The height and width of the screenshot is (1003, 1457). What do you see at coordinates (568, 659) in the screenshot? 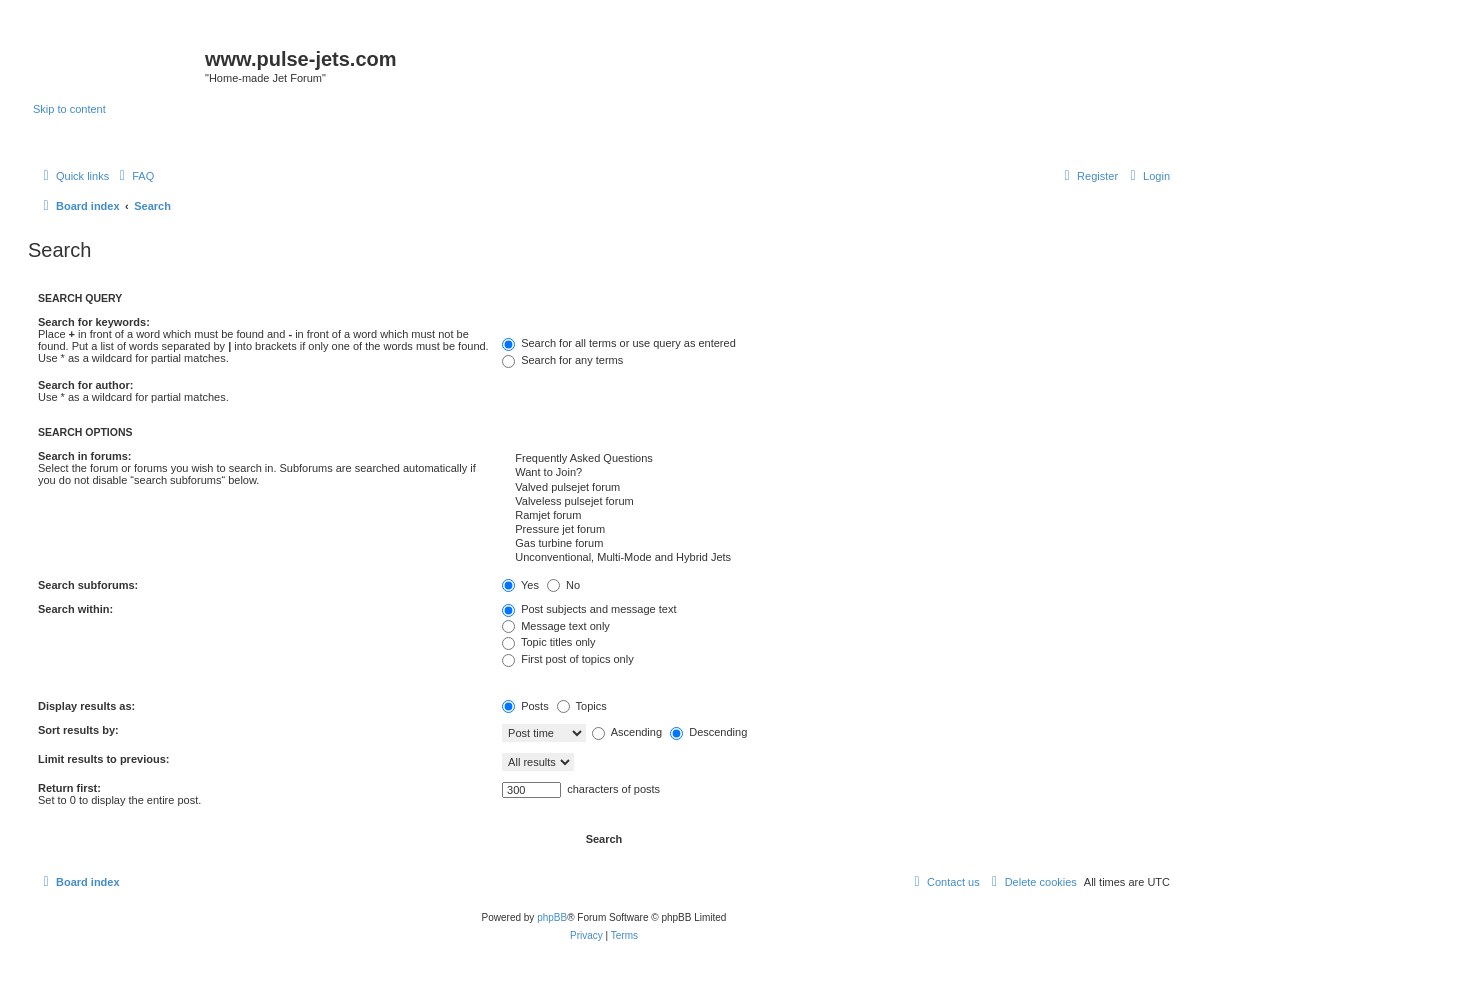
I see `First post of topics only` at bounding box center [568, 659].